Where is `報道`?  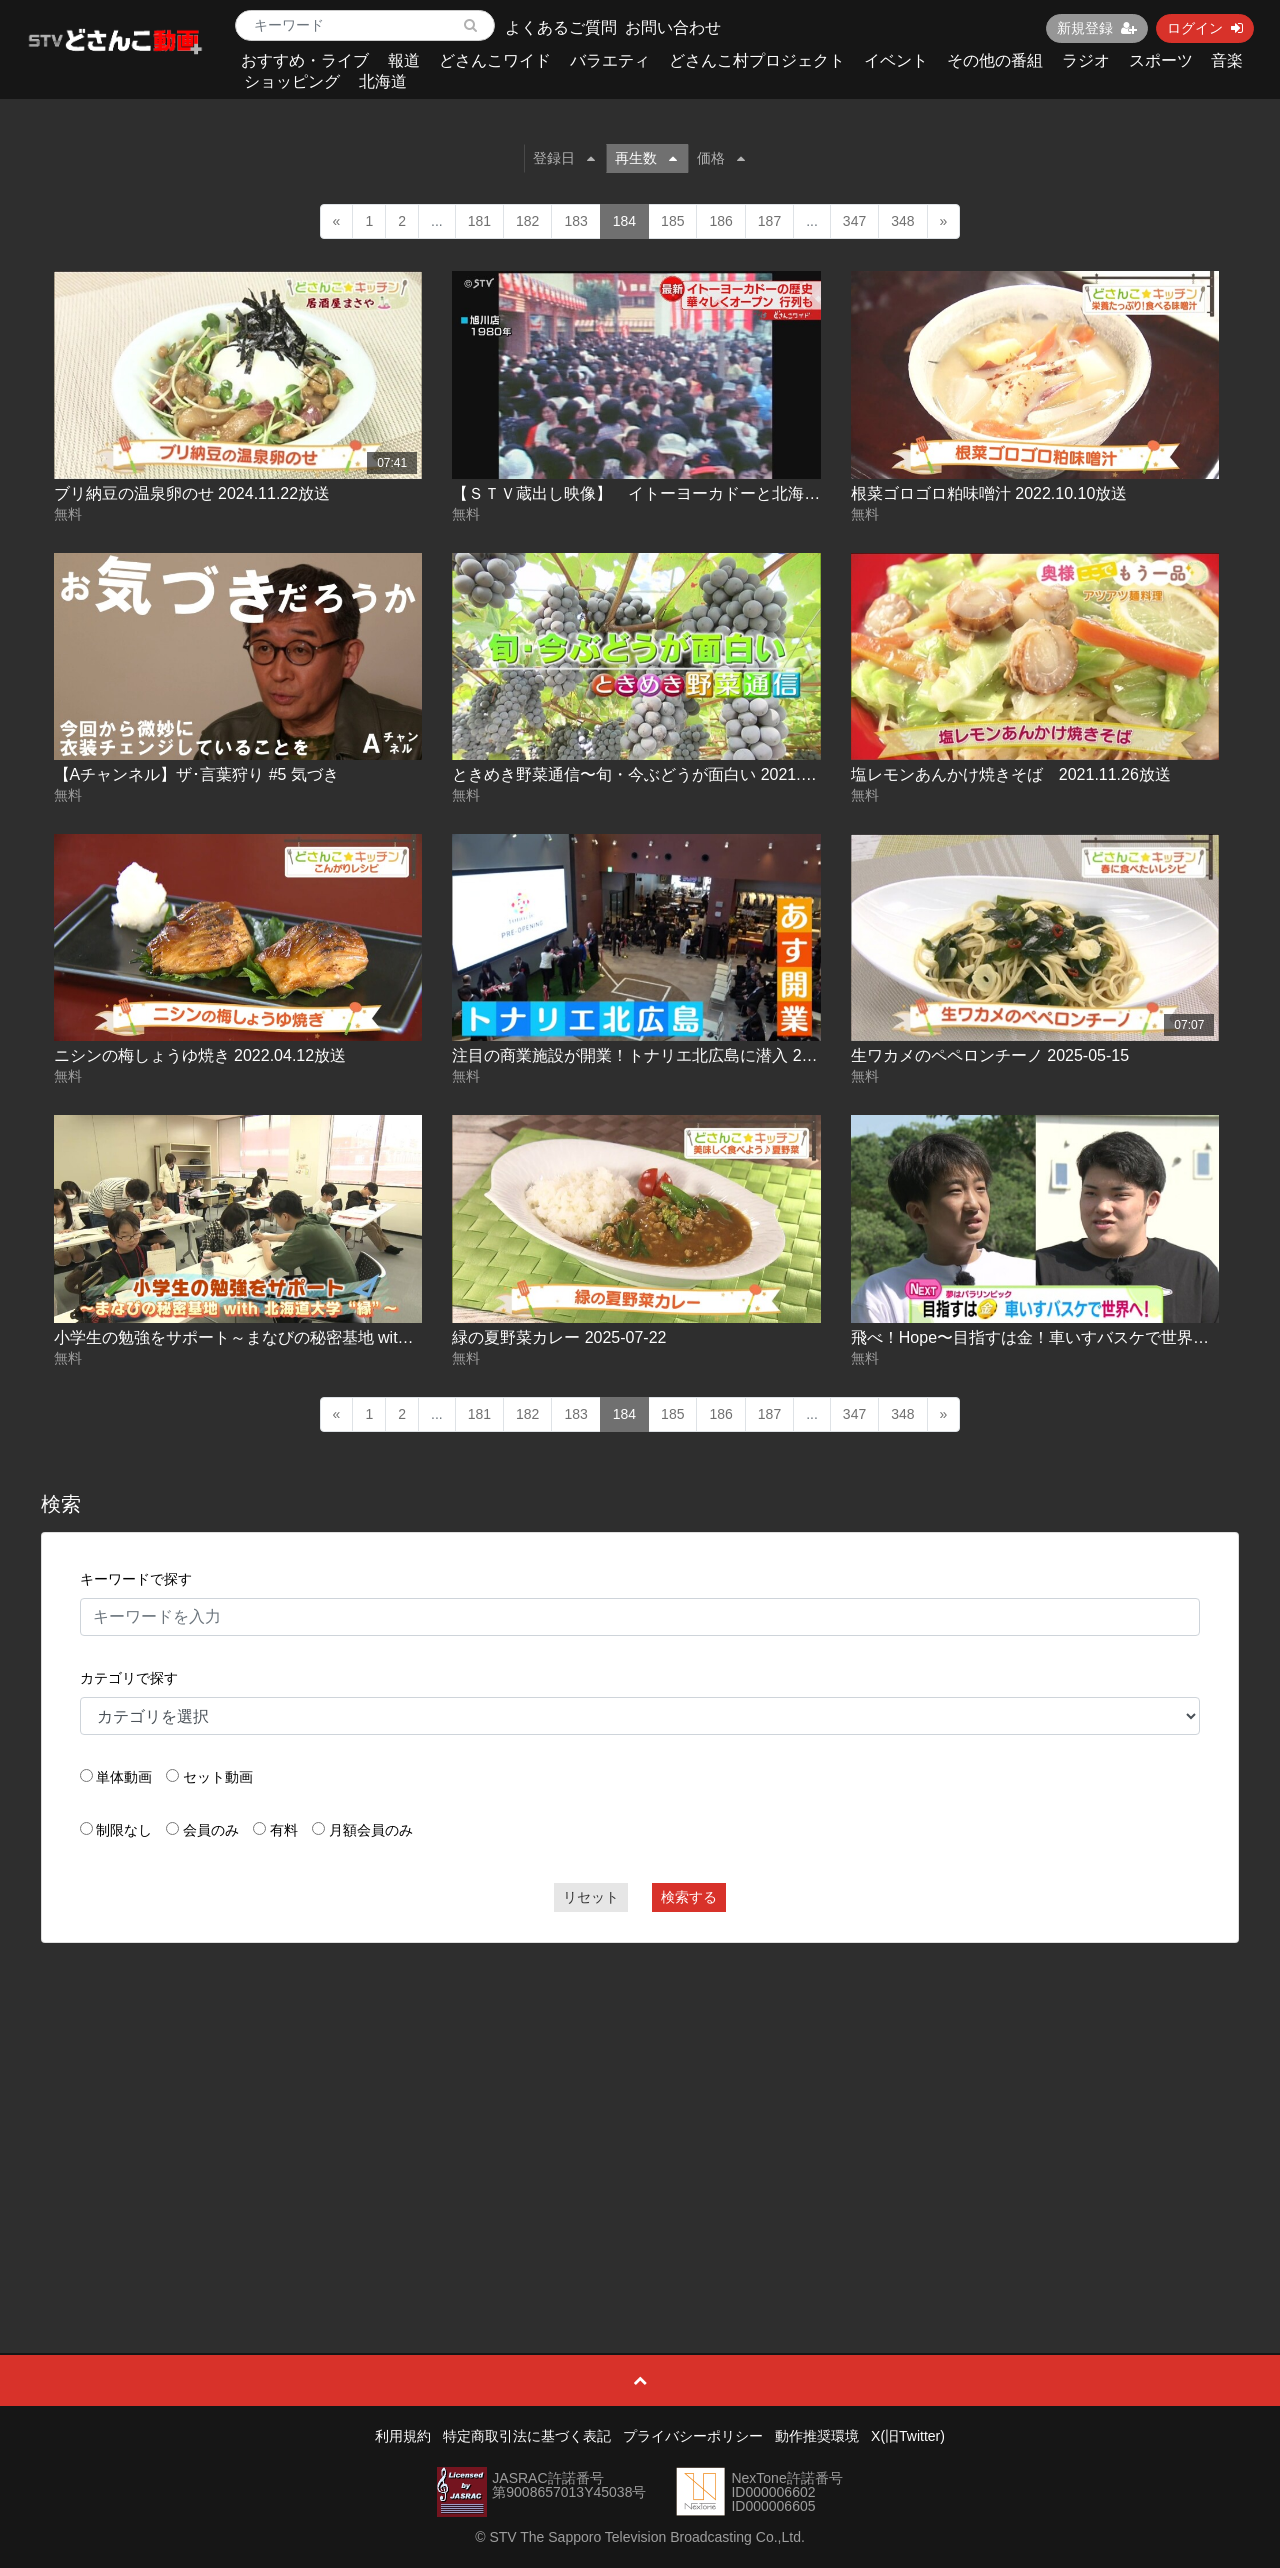 報道 is located at coordinates (404, 60).